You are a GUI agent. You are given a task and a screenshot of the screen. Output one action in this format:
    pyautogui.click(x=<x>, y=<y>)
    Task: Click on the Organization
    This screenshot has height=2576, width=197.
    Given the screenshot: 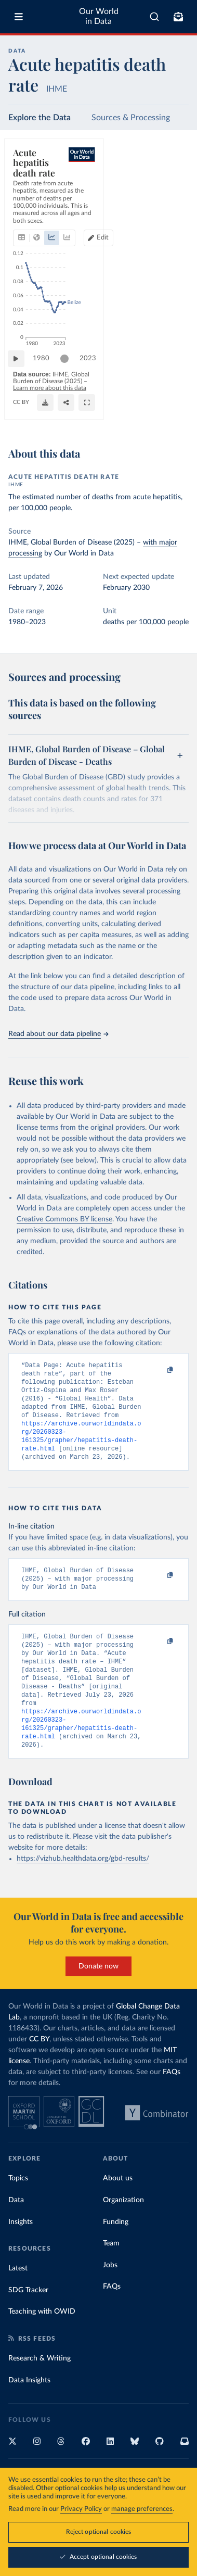 What is the action you would take?
    pyautogui.click(x=123, y=2230)
    